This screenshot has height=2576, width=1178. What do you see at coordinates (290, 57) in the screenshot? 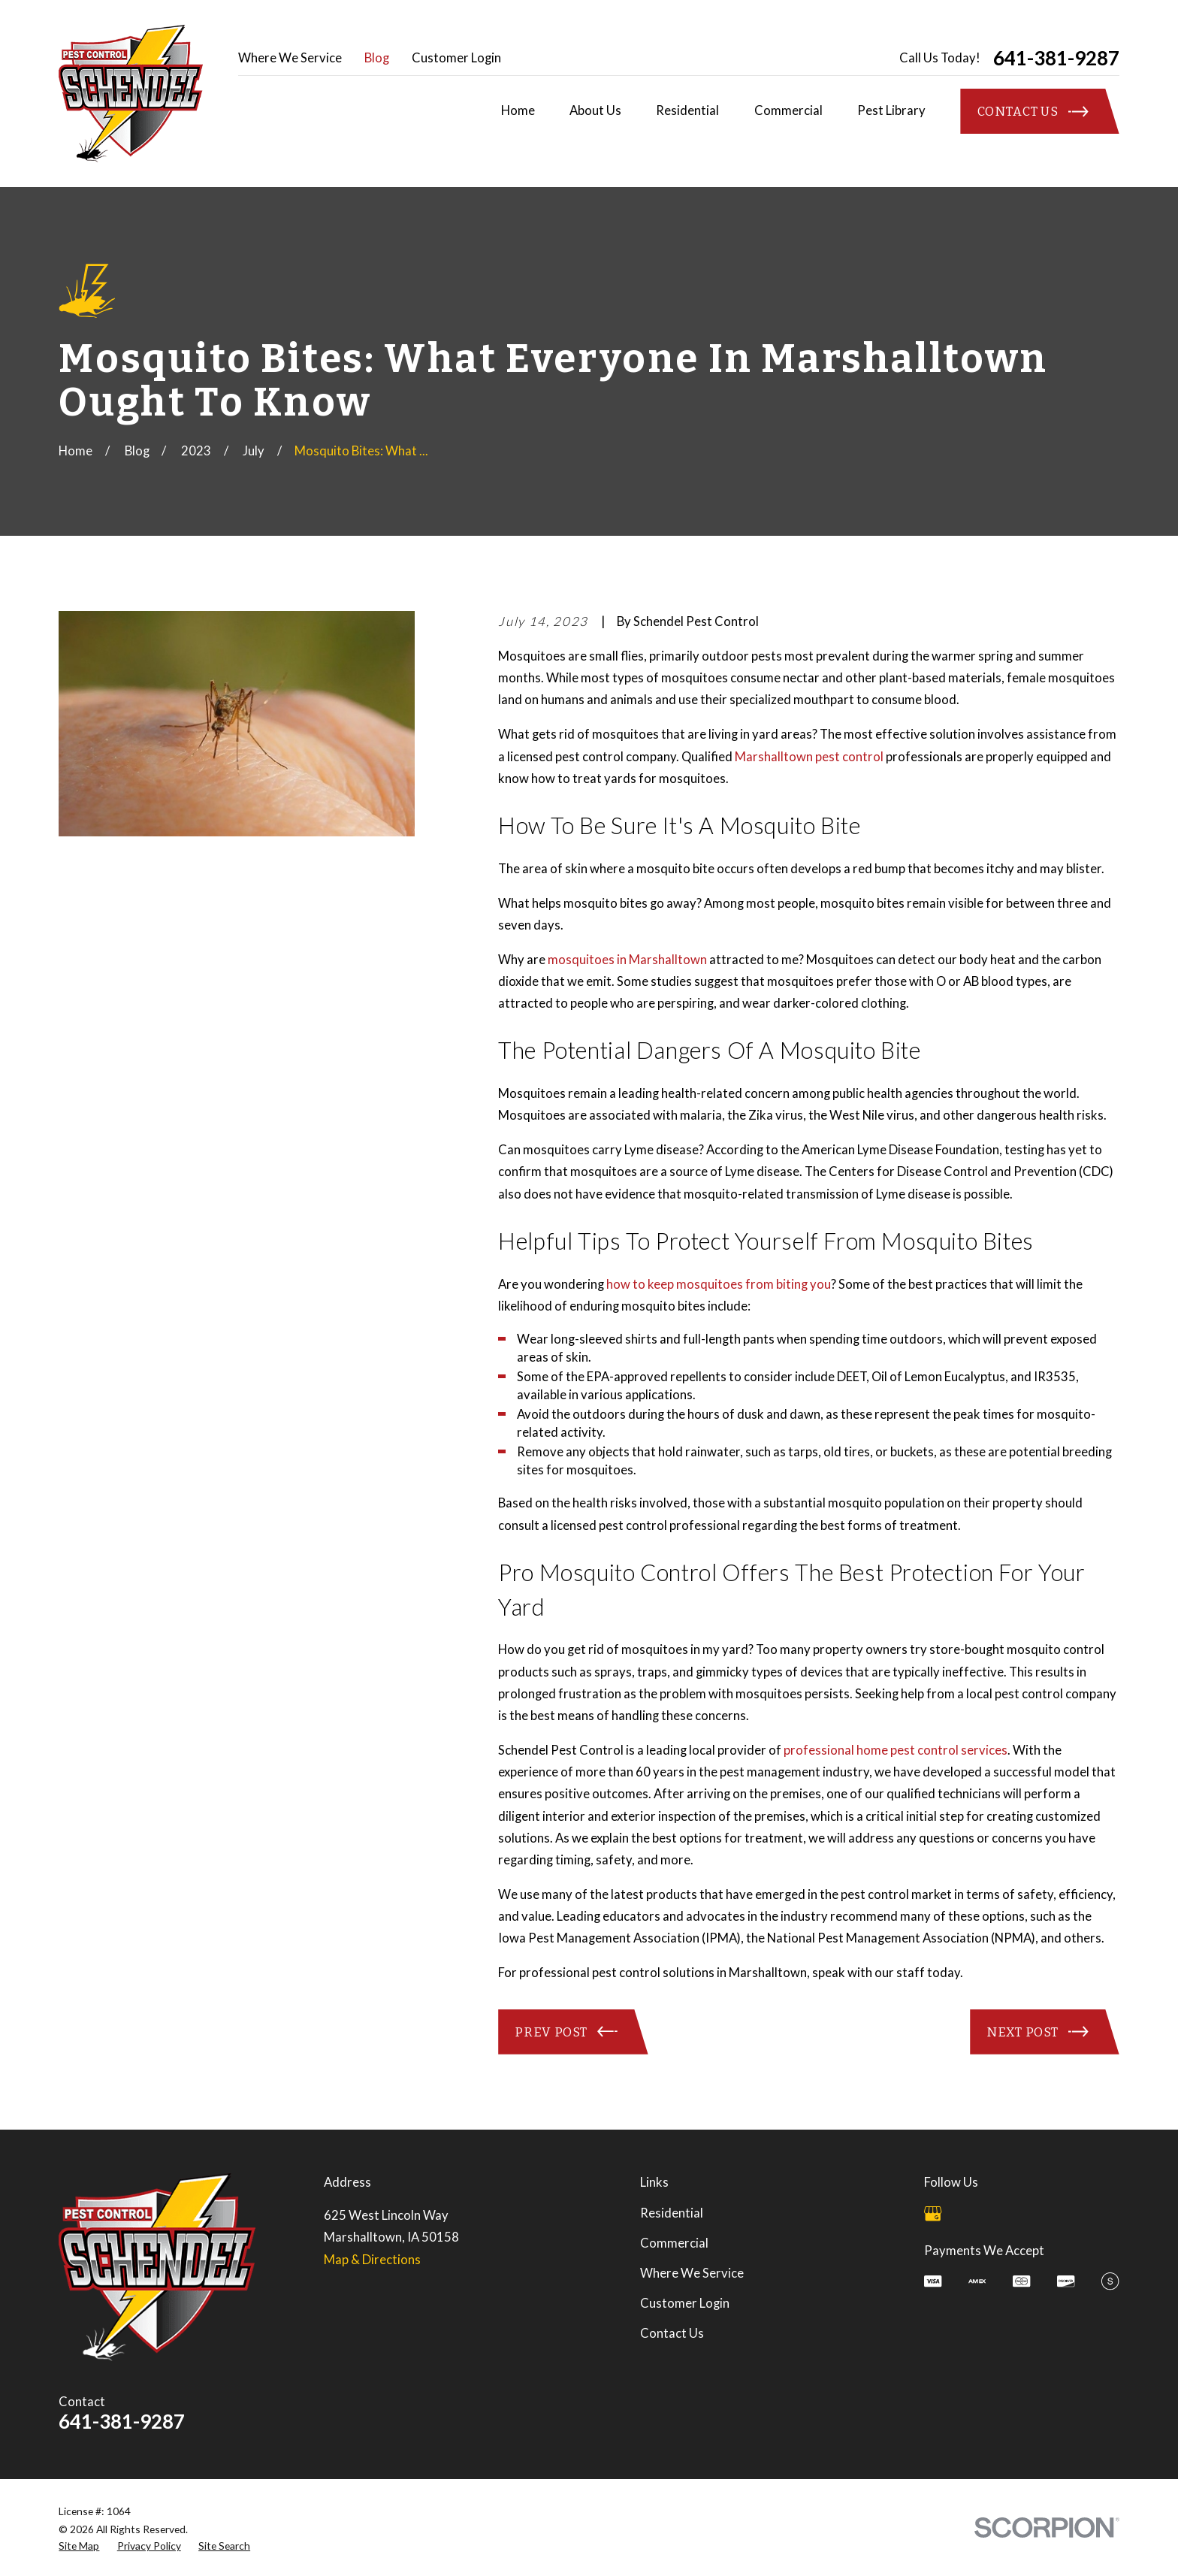
I see `Where We Service` at bounding box center [290, 57].